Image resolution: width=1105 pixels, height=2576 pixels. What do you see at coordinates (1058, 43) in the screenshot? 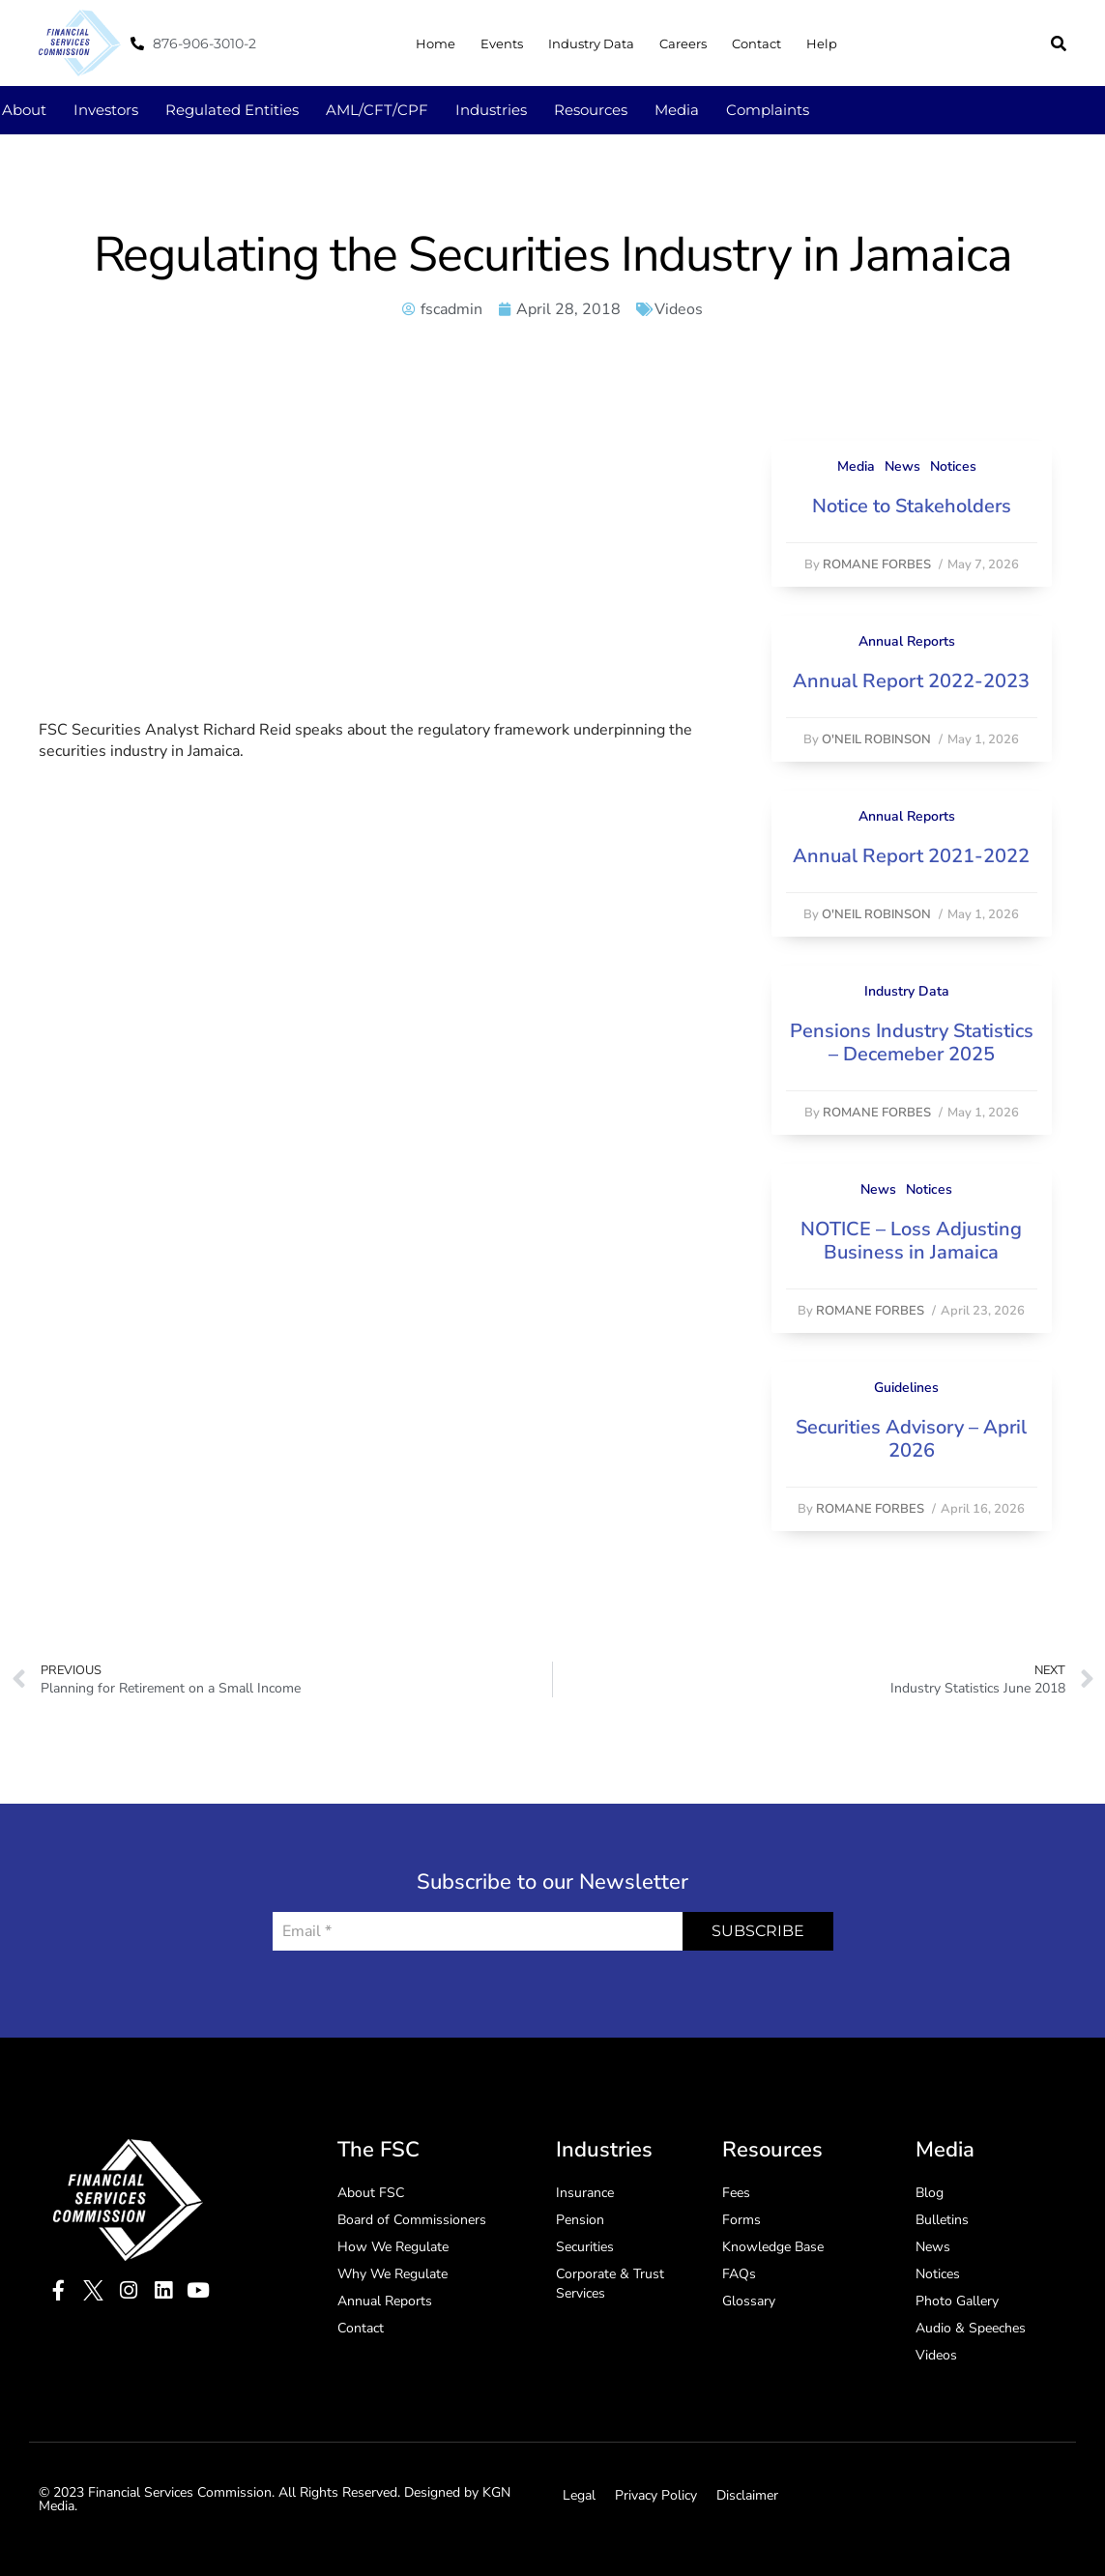
I see `[button]` at bounding box center [1058, 43].